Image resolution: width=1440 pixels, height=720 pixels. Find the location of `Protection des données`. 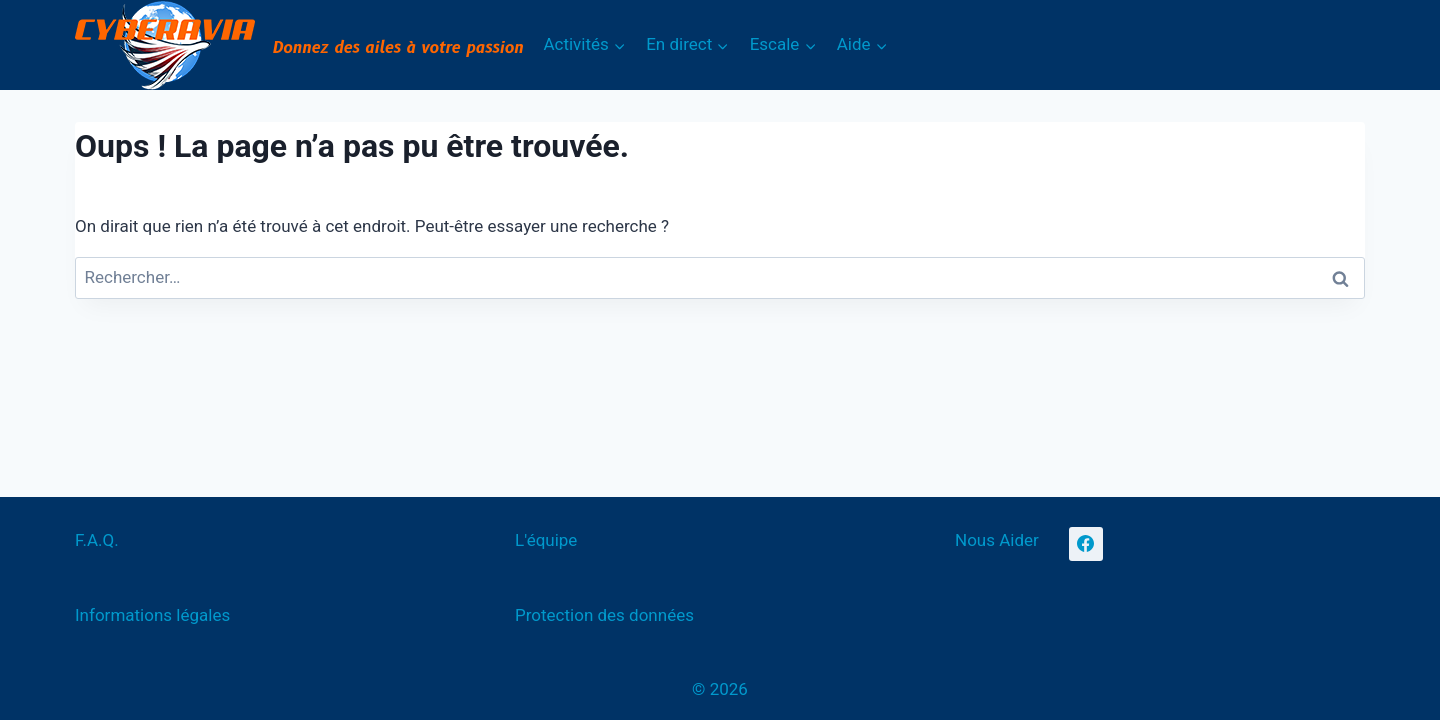

Protection des données is located at coordinates (604, 615).